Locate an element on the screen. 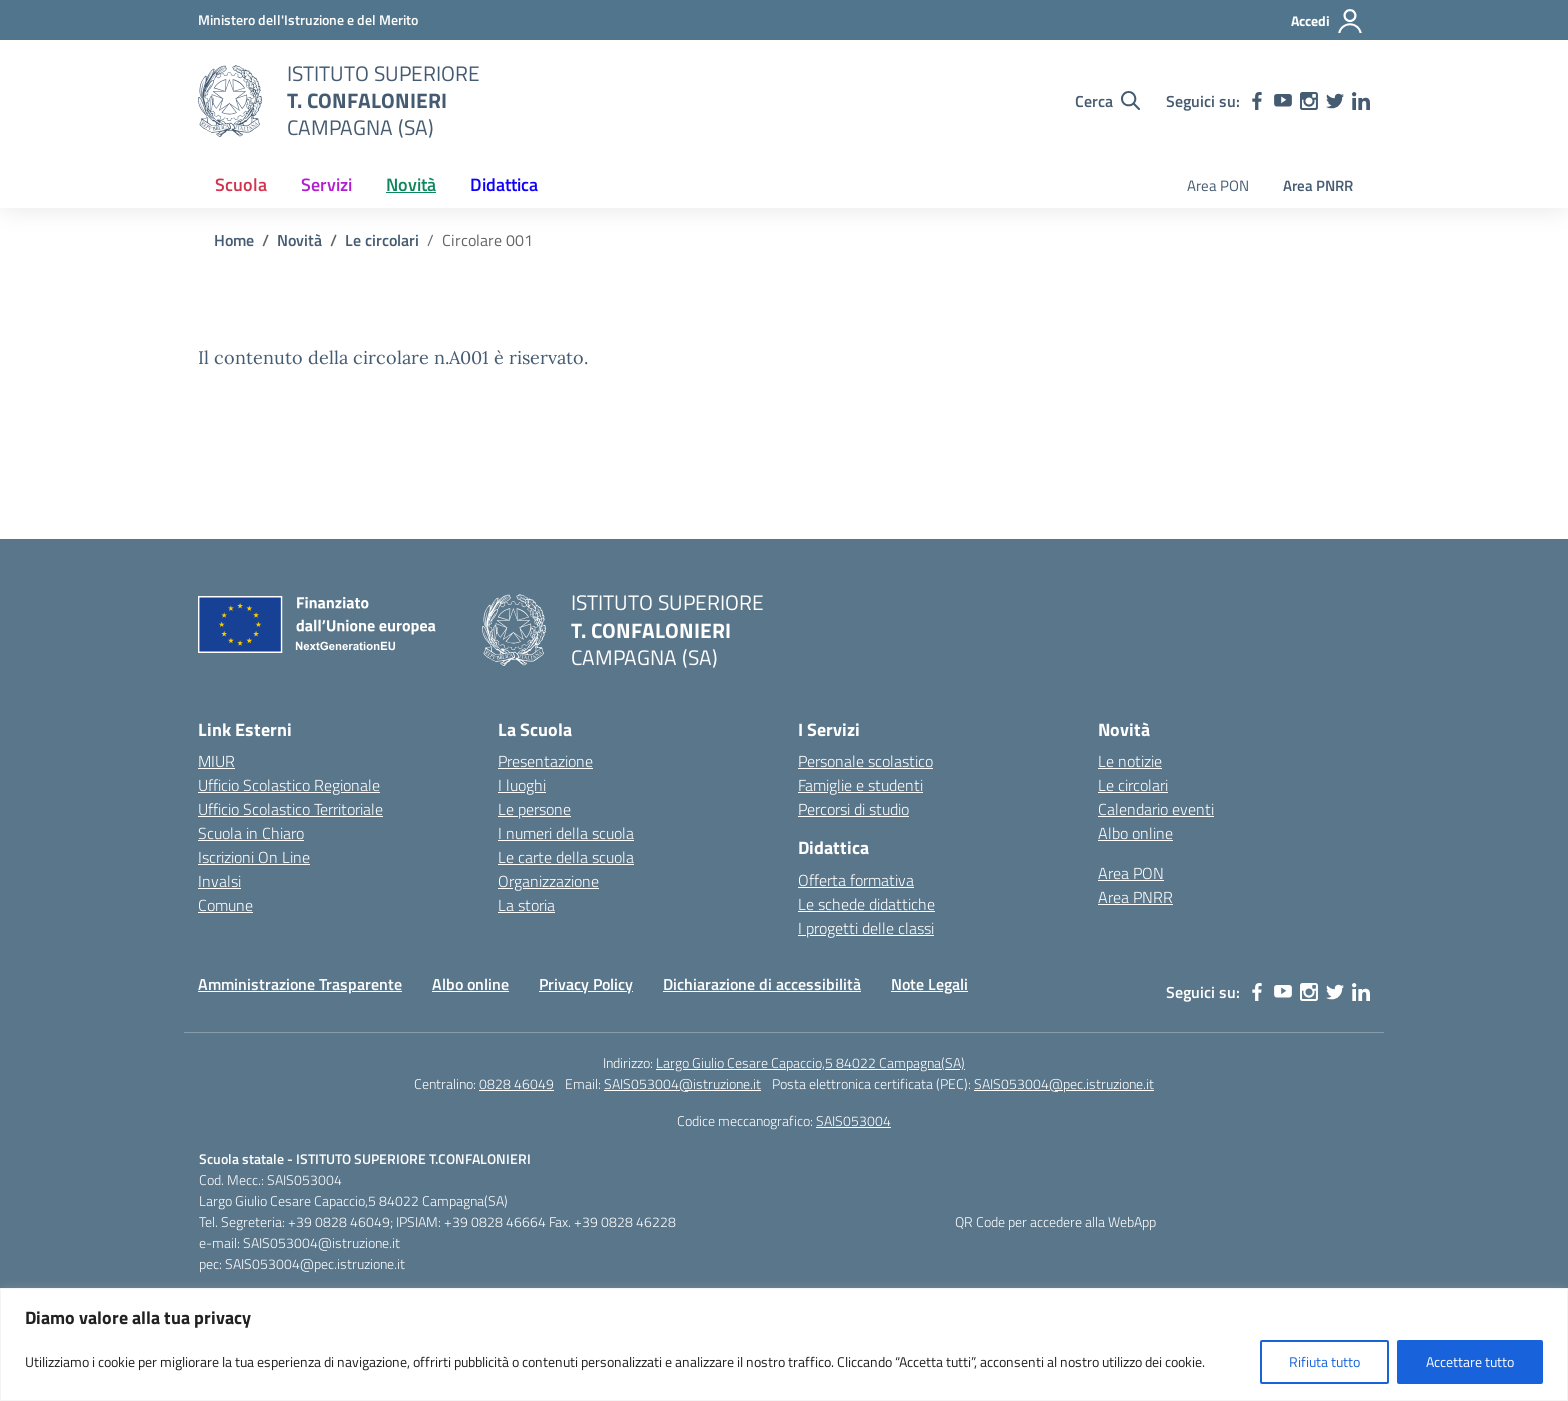  [Vai alla homepage] is located at coordinates (230, 101).